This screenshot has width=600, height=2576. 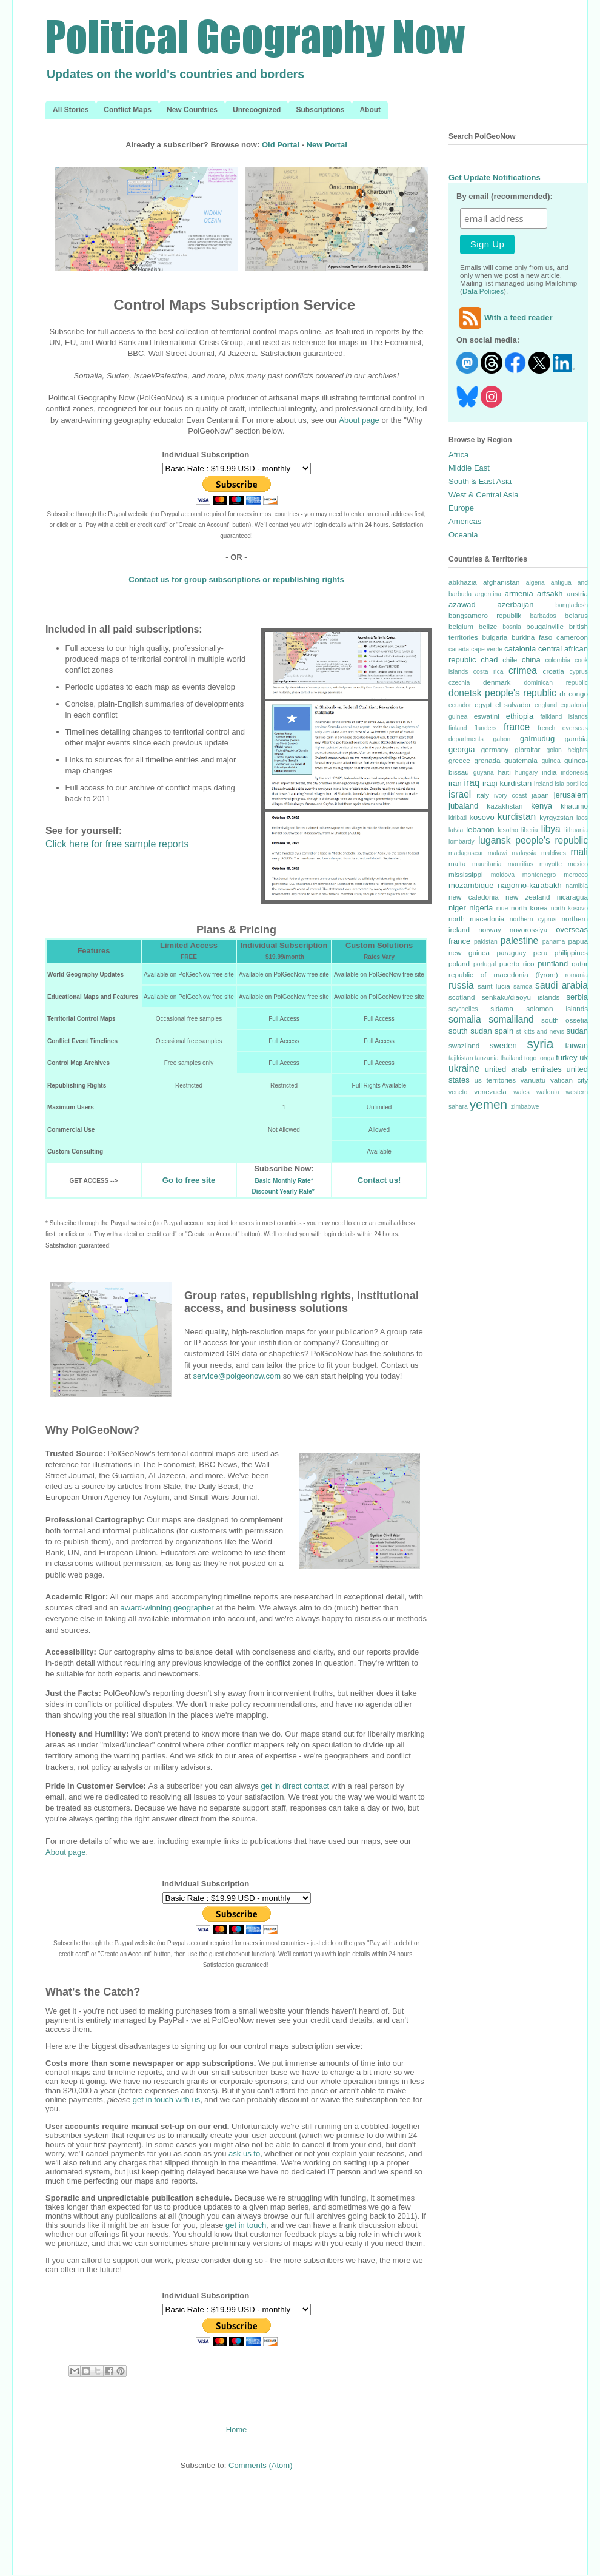 I want to click on norway, so click(x=489, y=929).